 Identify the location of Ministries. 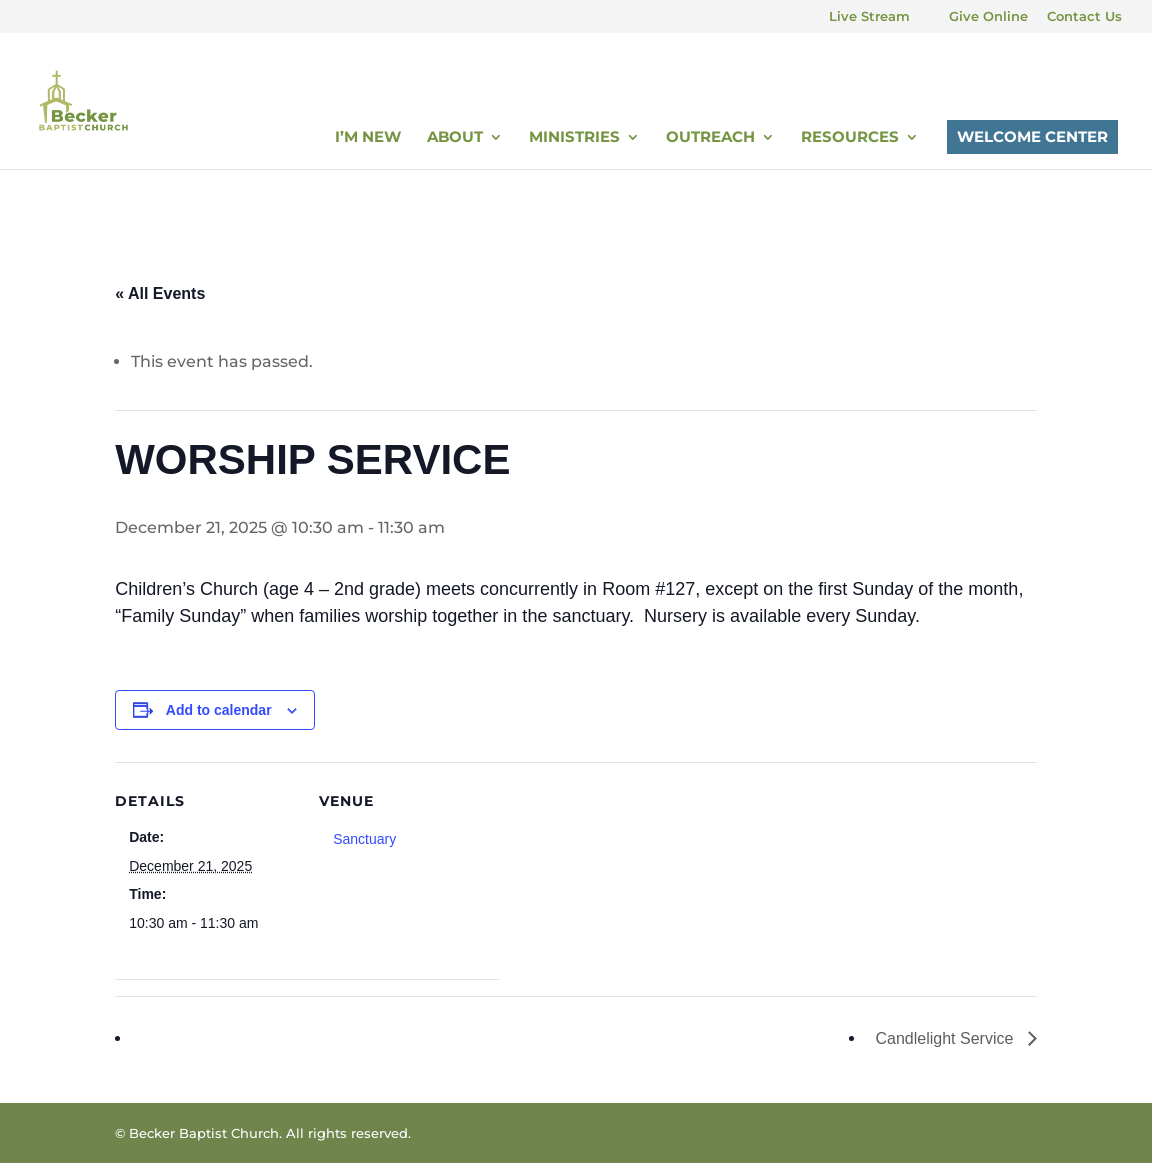
(574, 138).